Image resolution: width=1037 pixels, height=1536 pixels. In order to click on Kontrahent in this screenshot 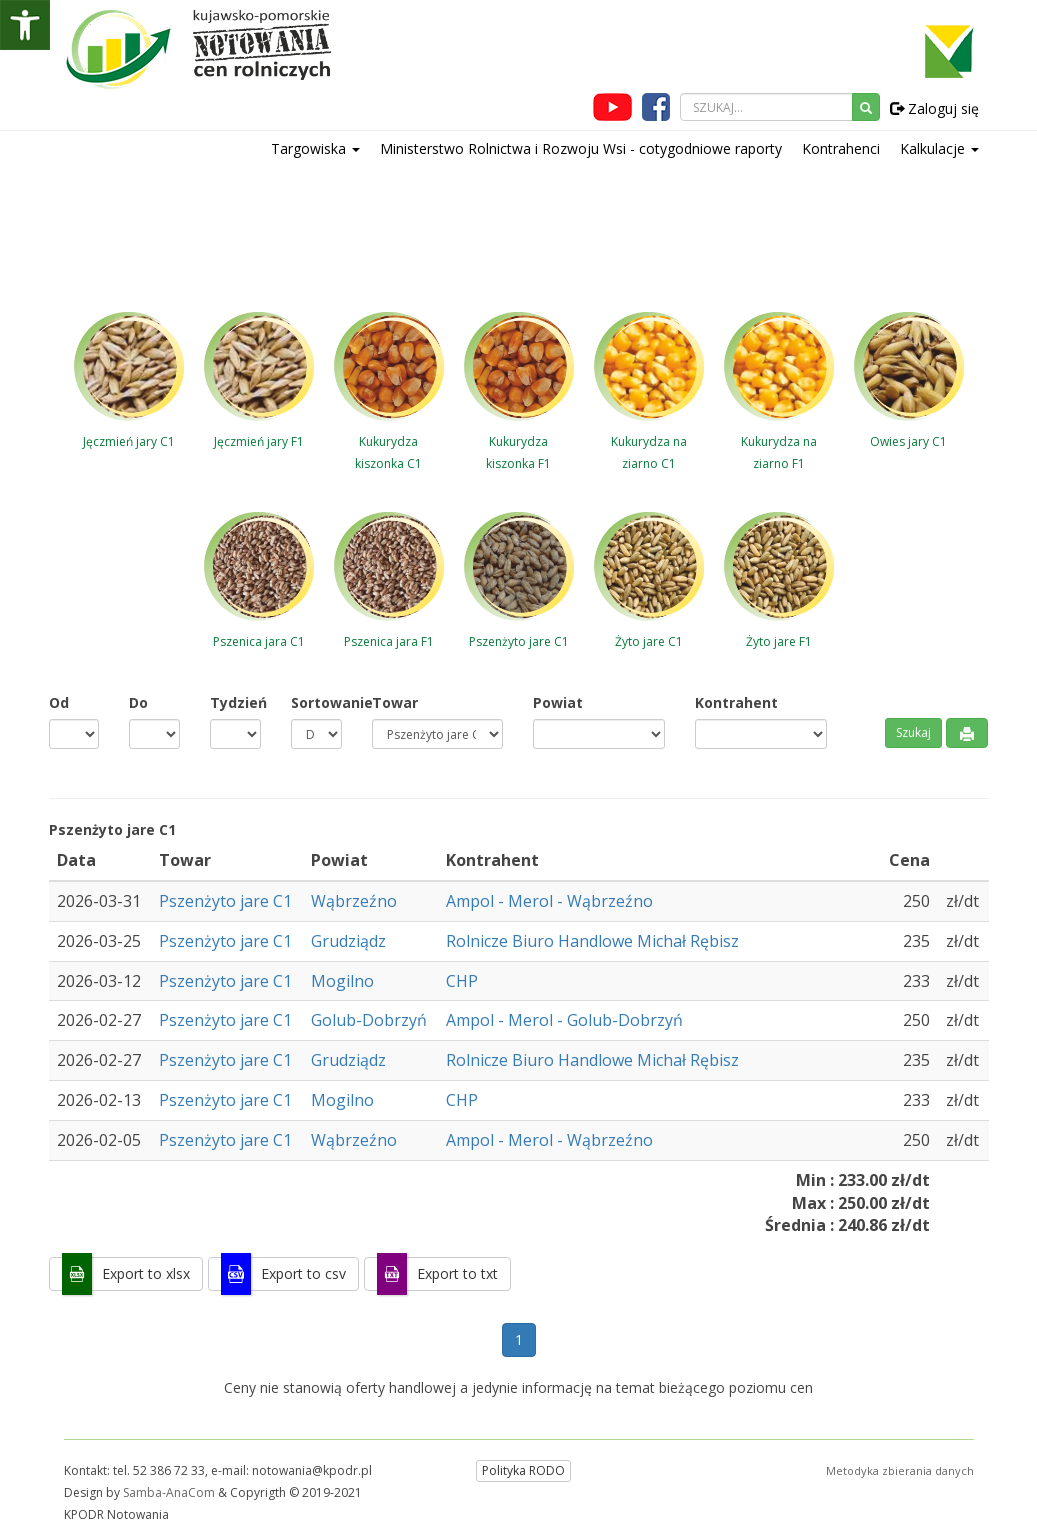, I will do `click(736, 702)`.